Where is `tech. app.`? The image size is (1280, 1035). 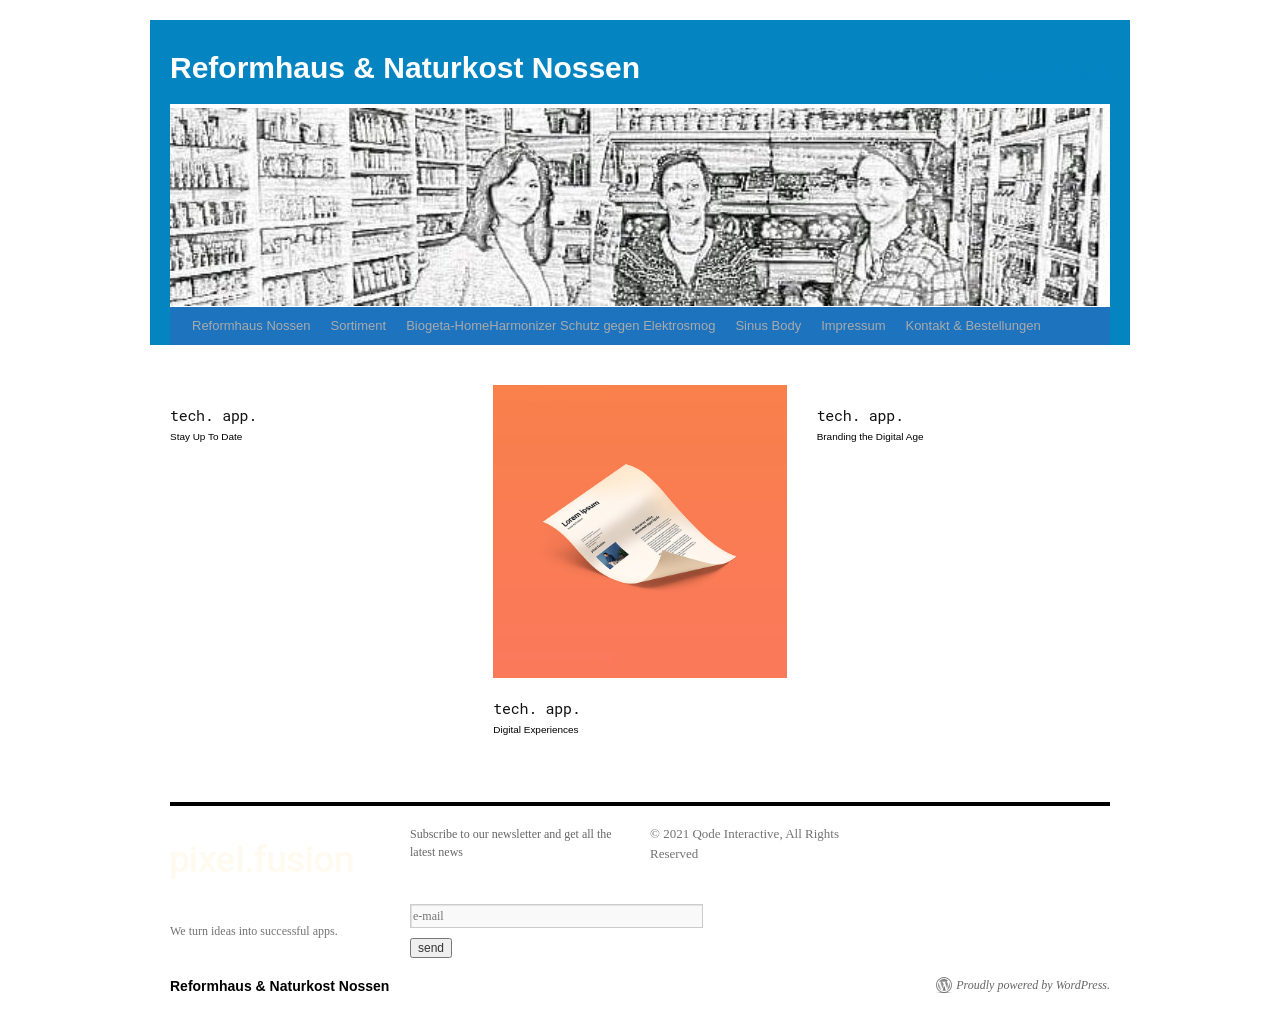 tech. app. is located at coordinates (213, 415).